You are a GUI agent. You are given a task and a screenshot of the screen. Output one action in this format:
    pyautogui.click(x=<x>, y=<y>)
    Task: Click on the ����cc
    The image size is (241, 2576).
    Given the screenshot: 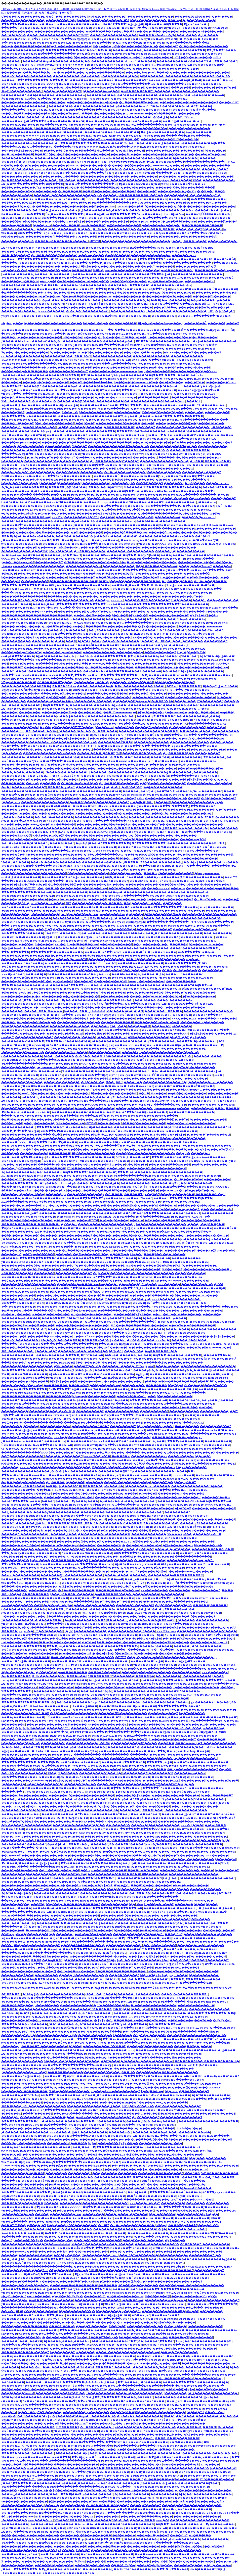 What is the action you would take?
    pyautogui.click(x=228, y=543)
    